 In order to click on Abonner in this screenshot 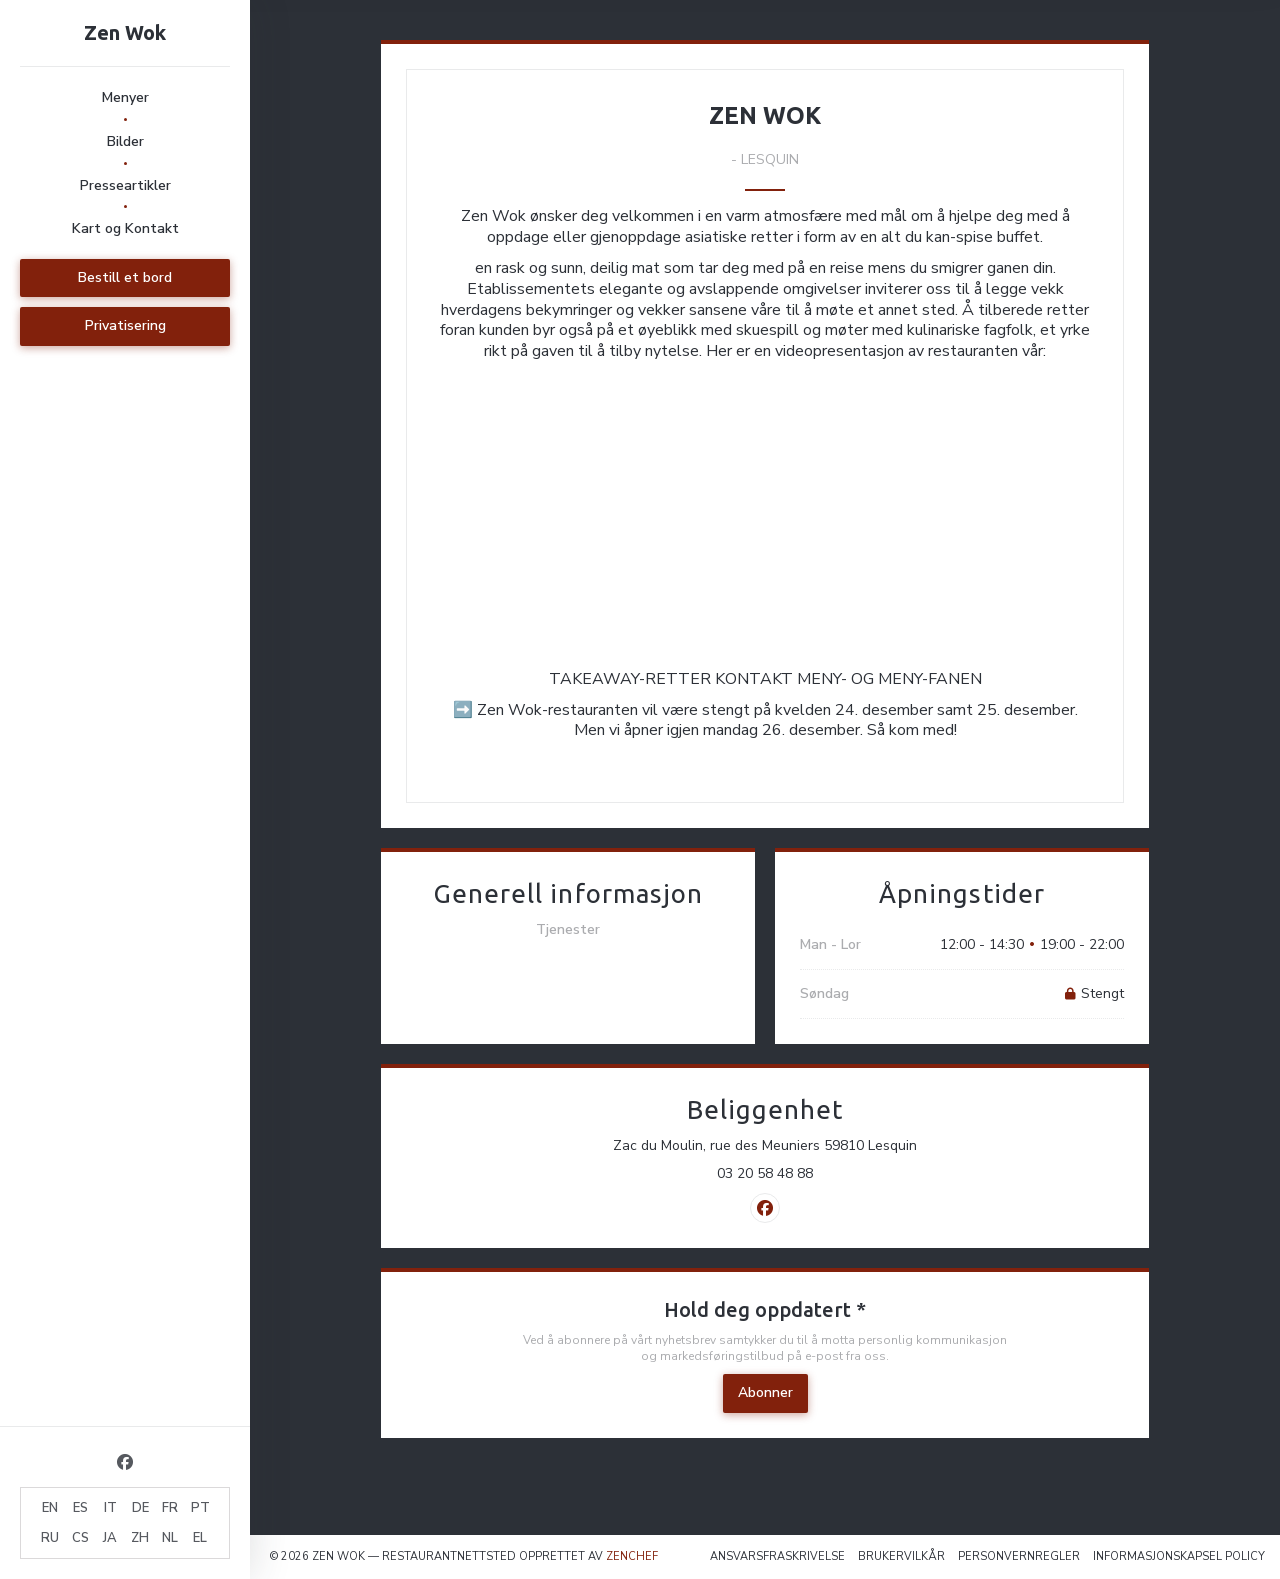, I will do `click(765, 1392)`.